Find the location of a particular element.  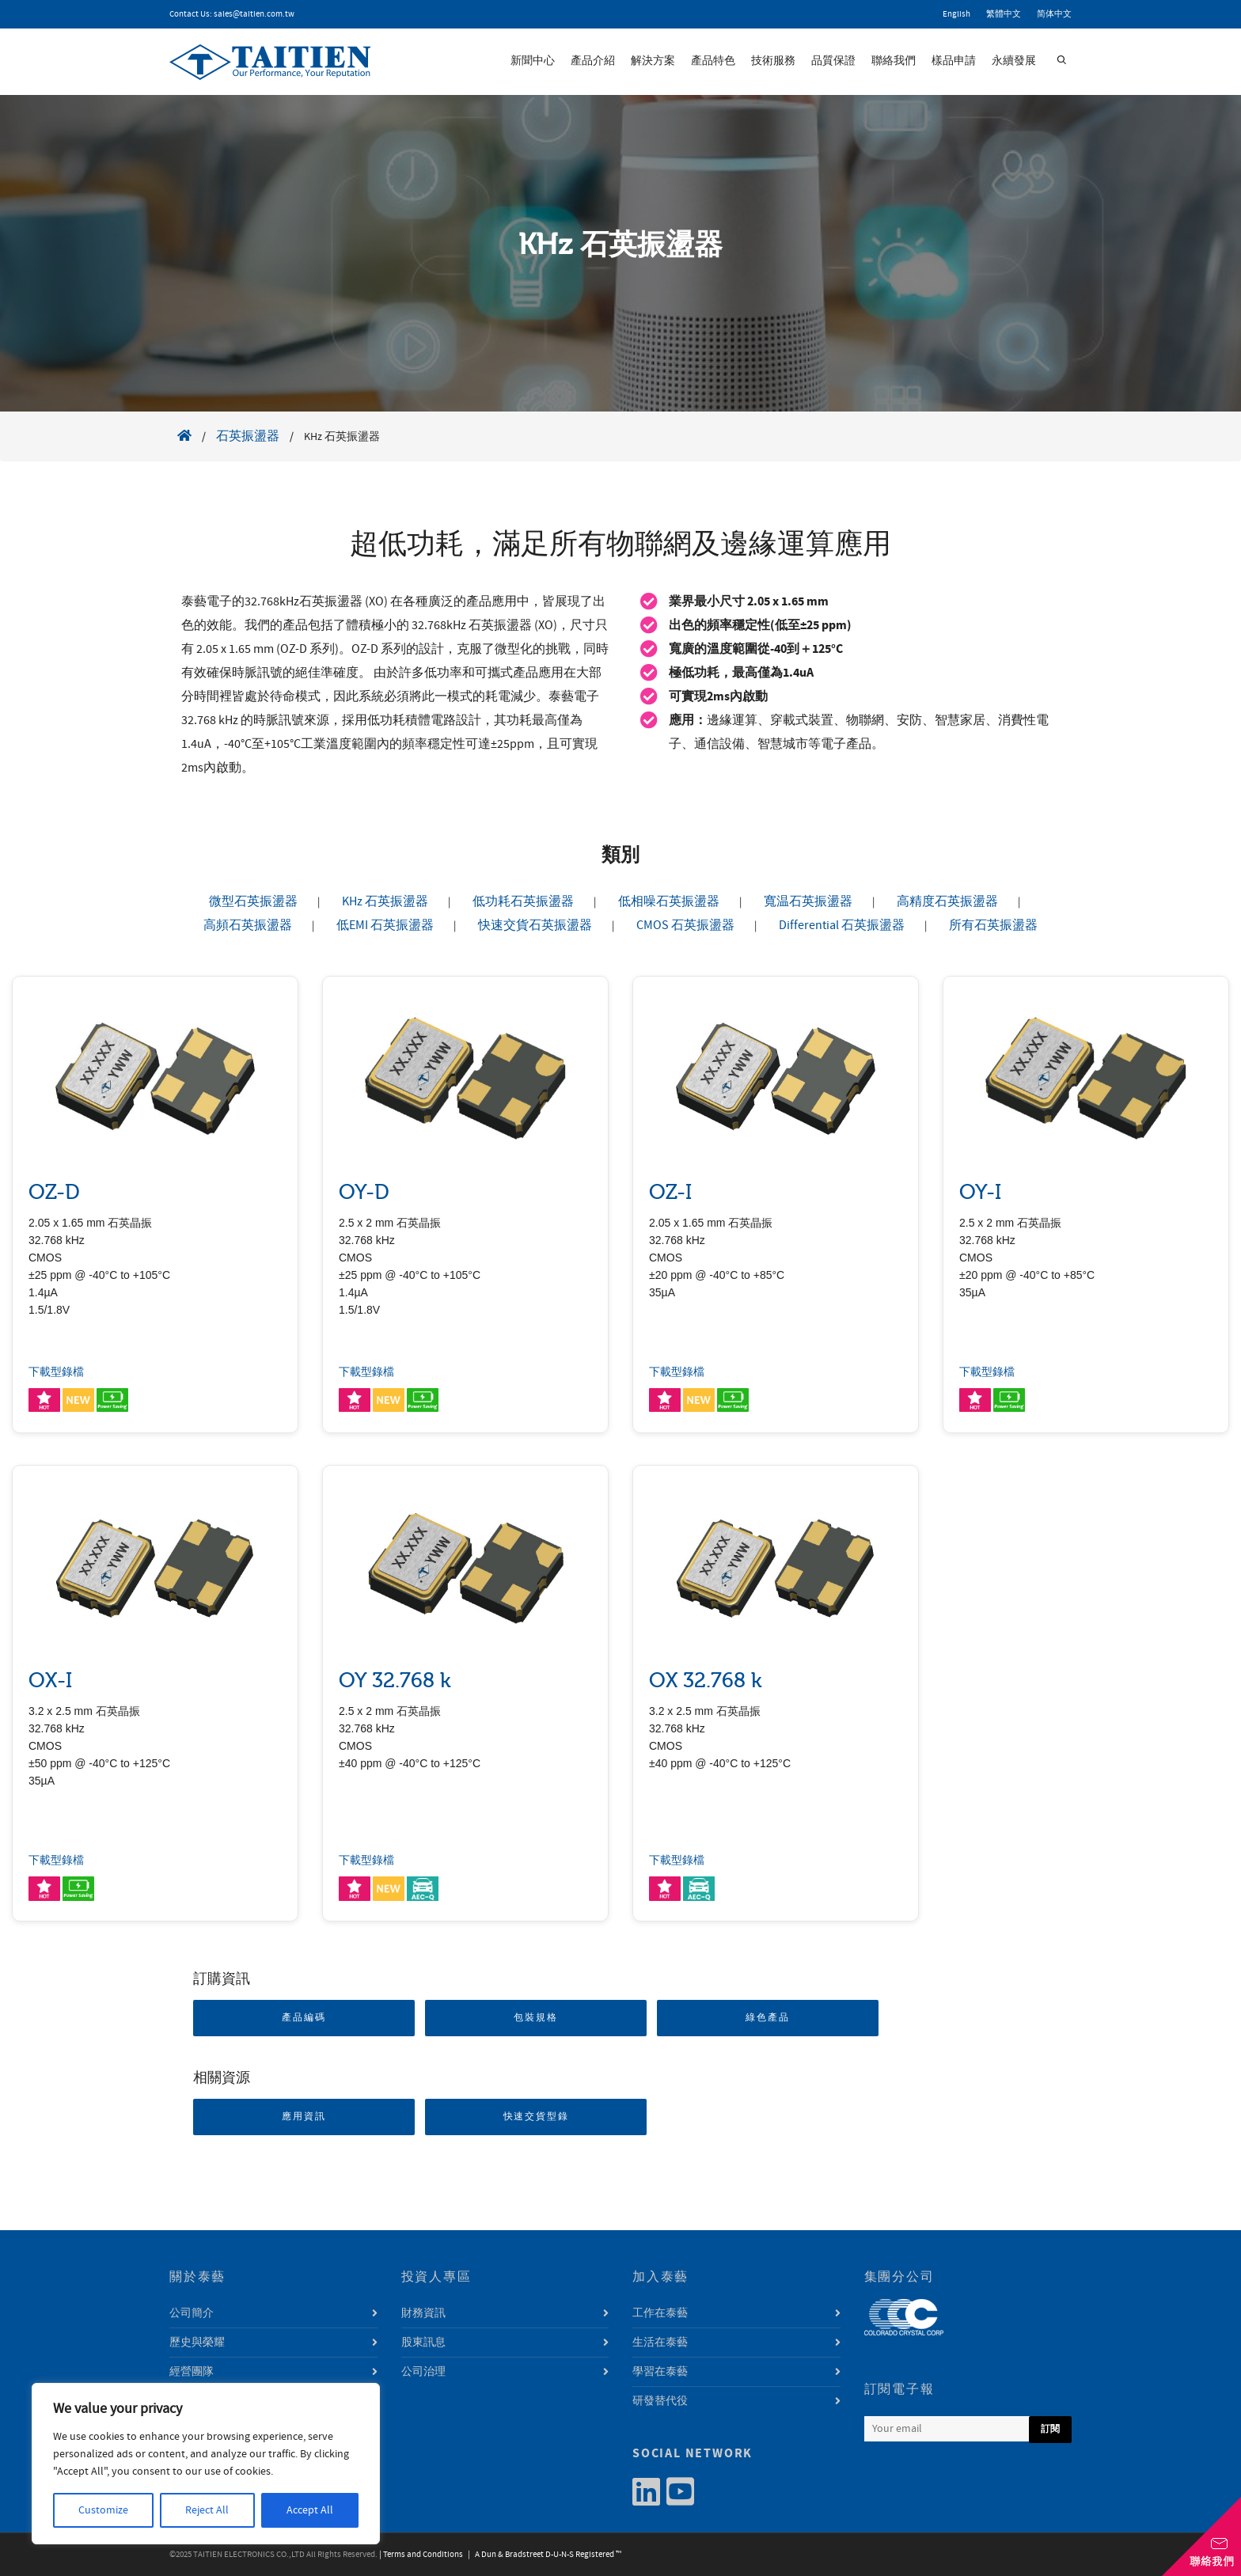

低相噪石英振盪器 is located at coordinates (668, 901).